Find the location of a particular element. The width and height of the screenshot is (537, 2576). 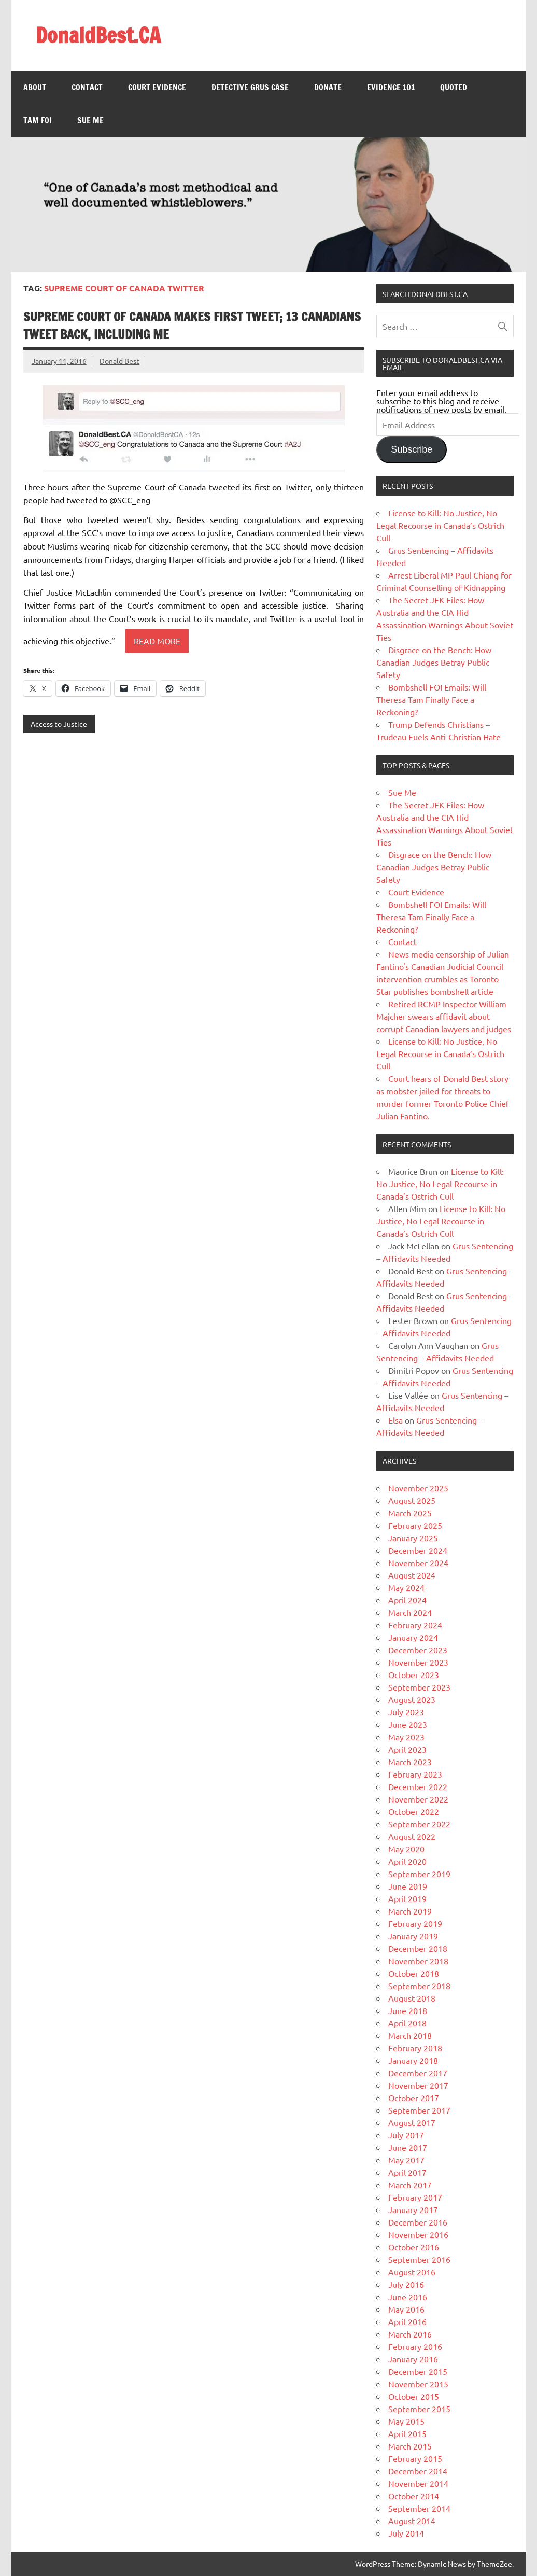

August 2024 is located at coordinates (411, 1575).